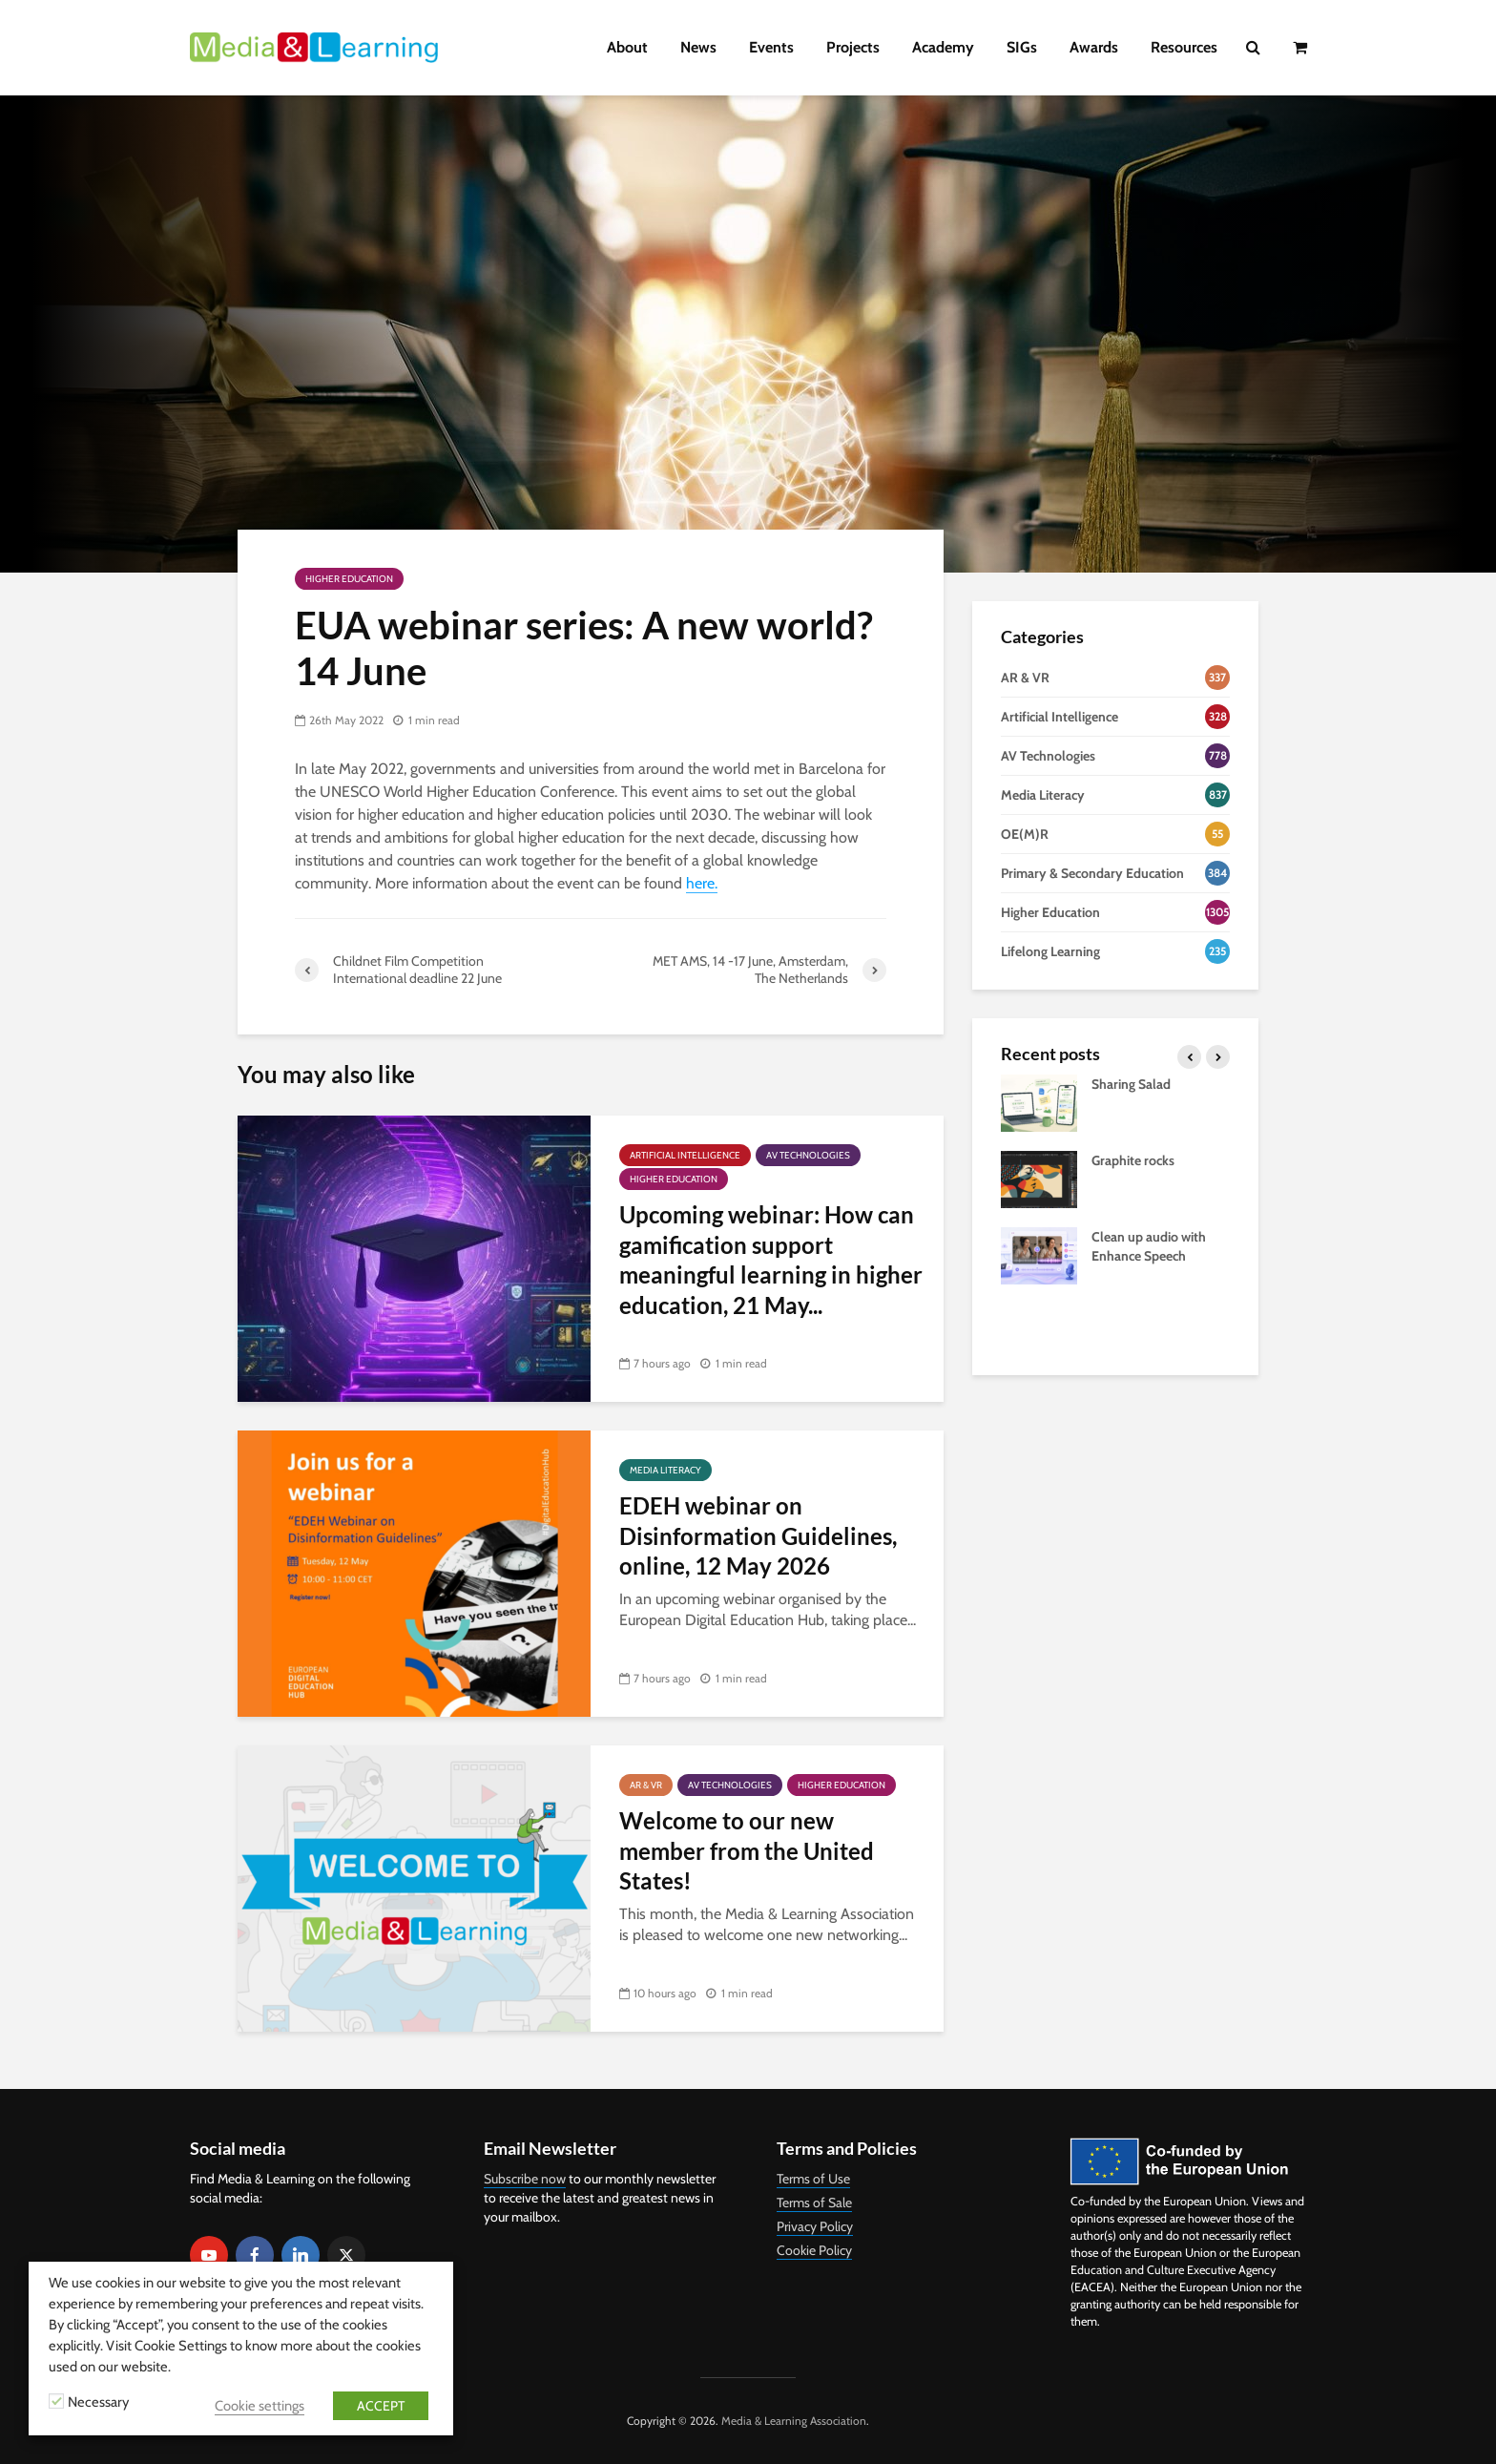 Image resolution: width=1496 pixels, height=2464 pixels. What do you see at coordinates (525, 2178) in the screenshot?
I see `Subscribe now` at bounding box center [525, 2178].